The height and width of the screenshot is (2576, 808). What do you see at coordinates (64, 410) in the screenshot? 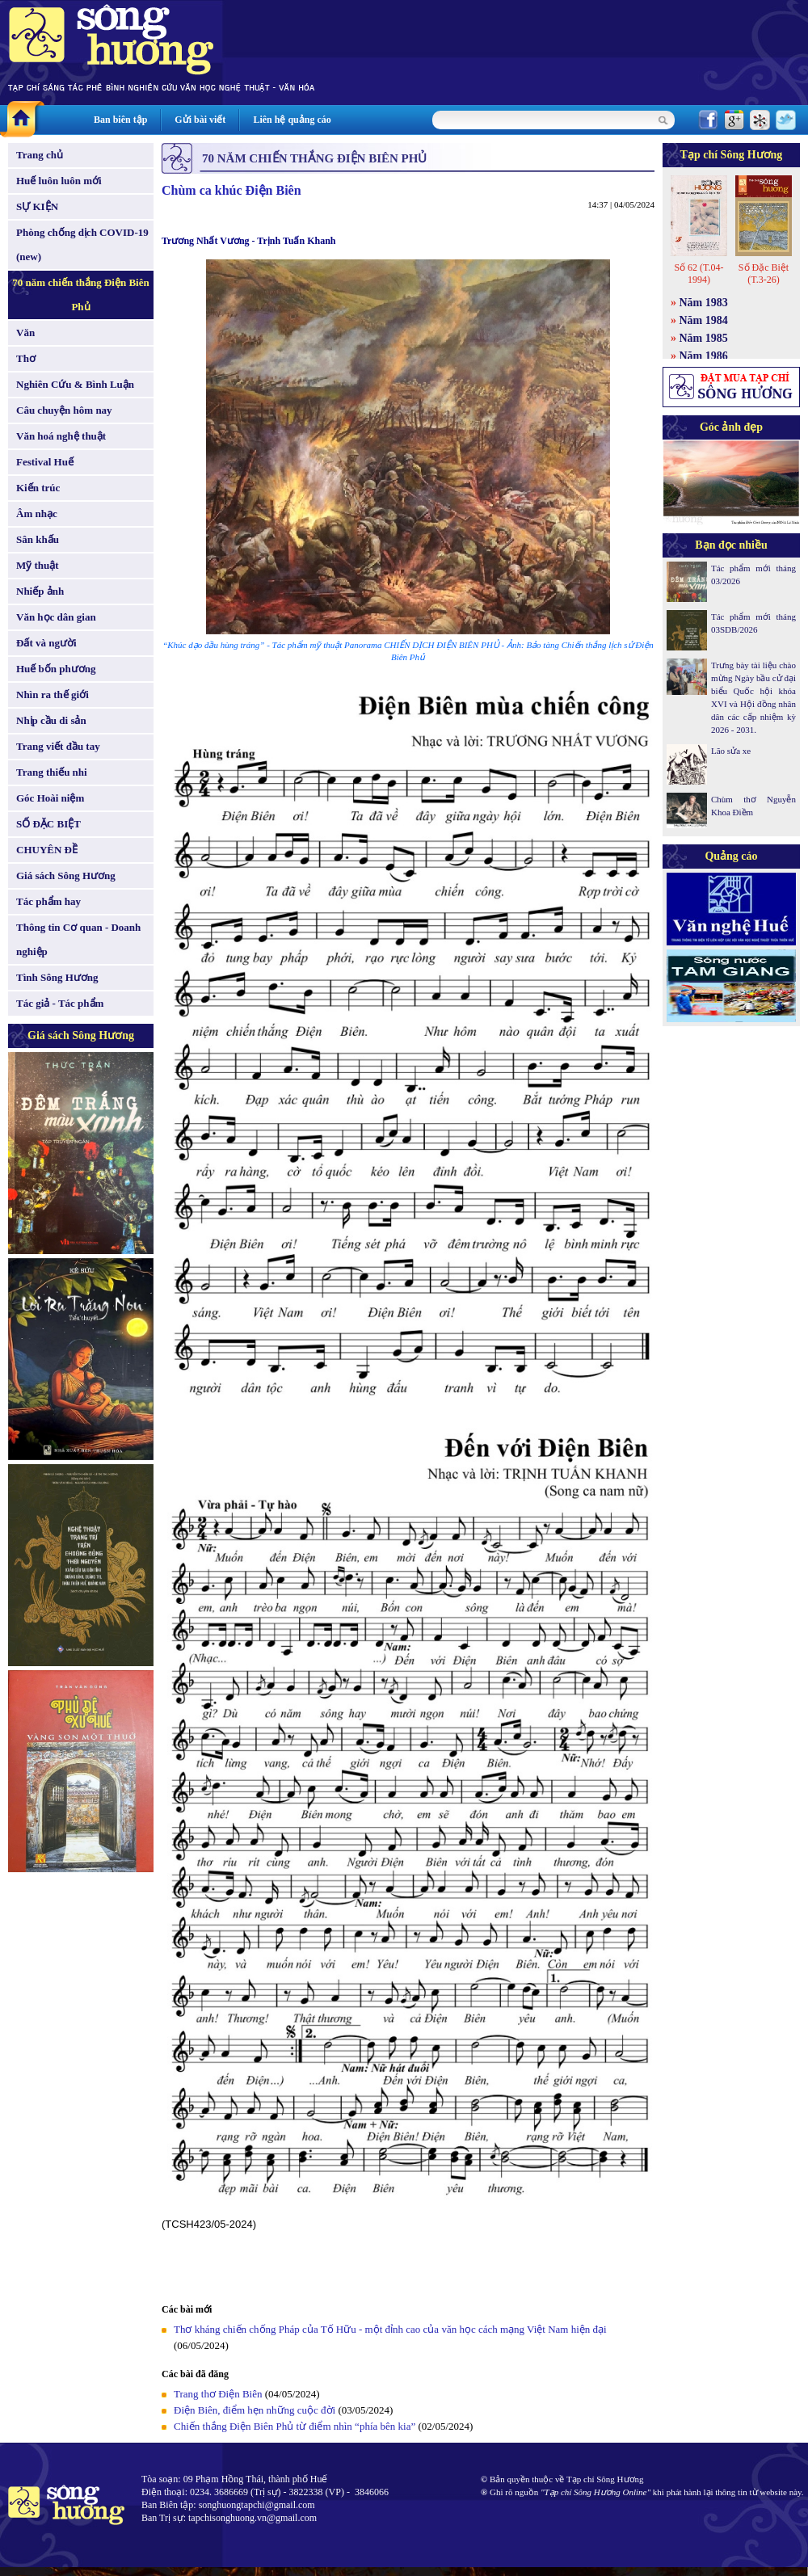
I see `Câu chuyện hôm nay` at bounding box center [64, 410].